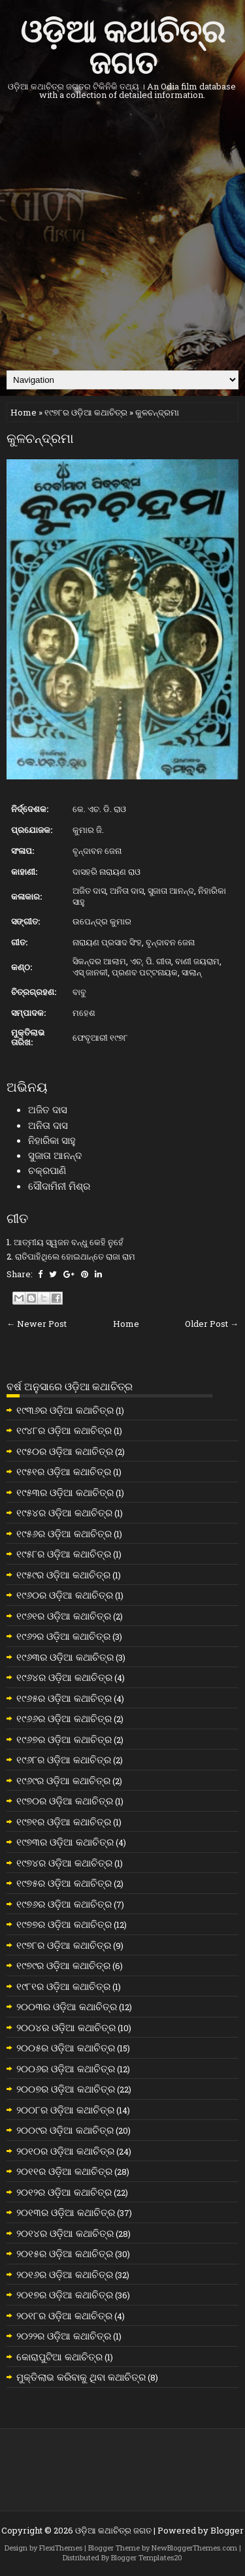 This screenshot has width=245, height=2576. I want to click on FlexiThemes, so click(60, 2547).